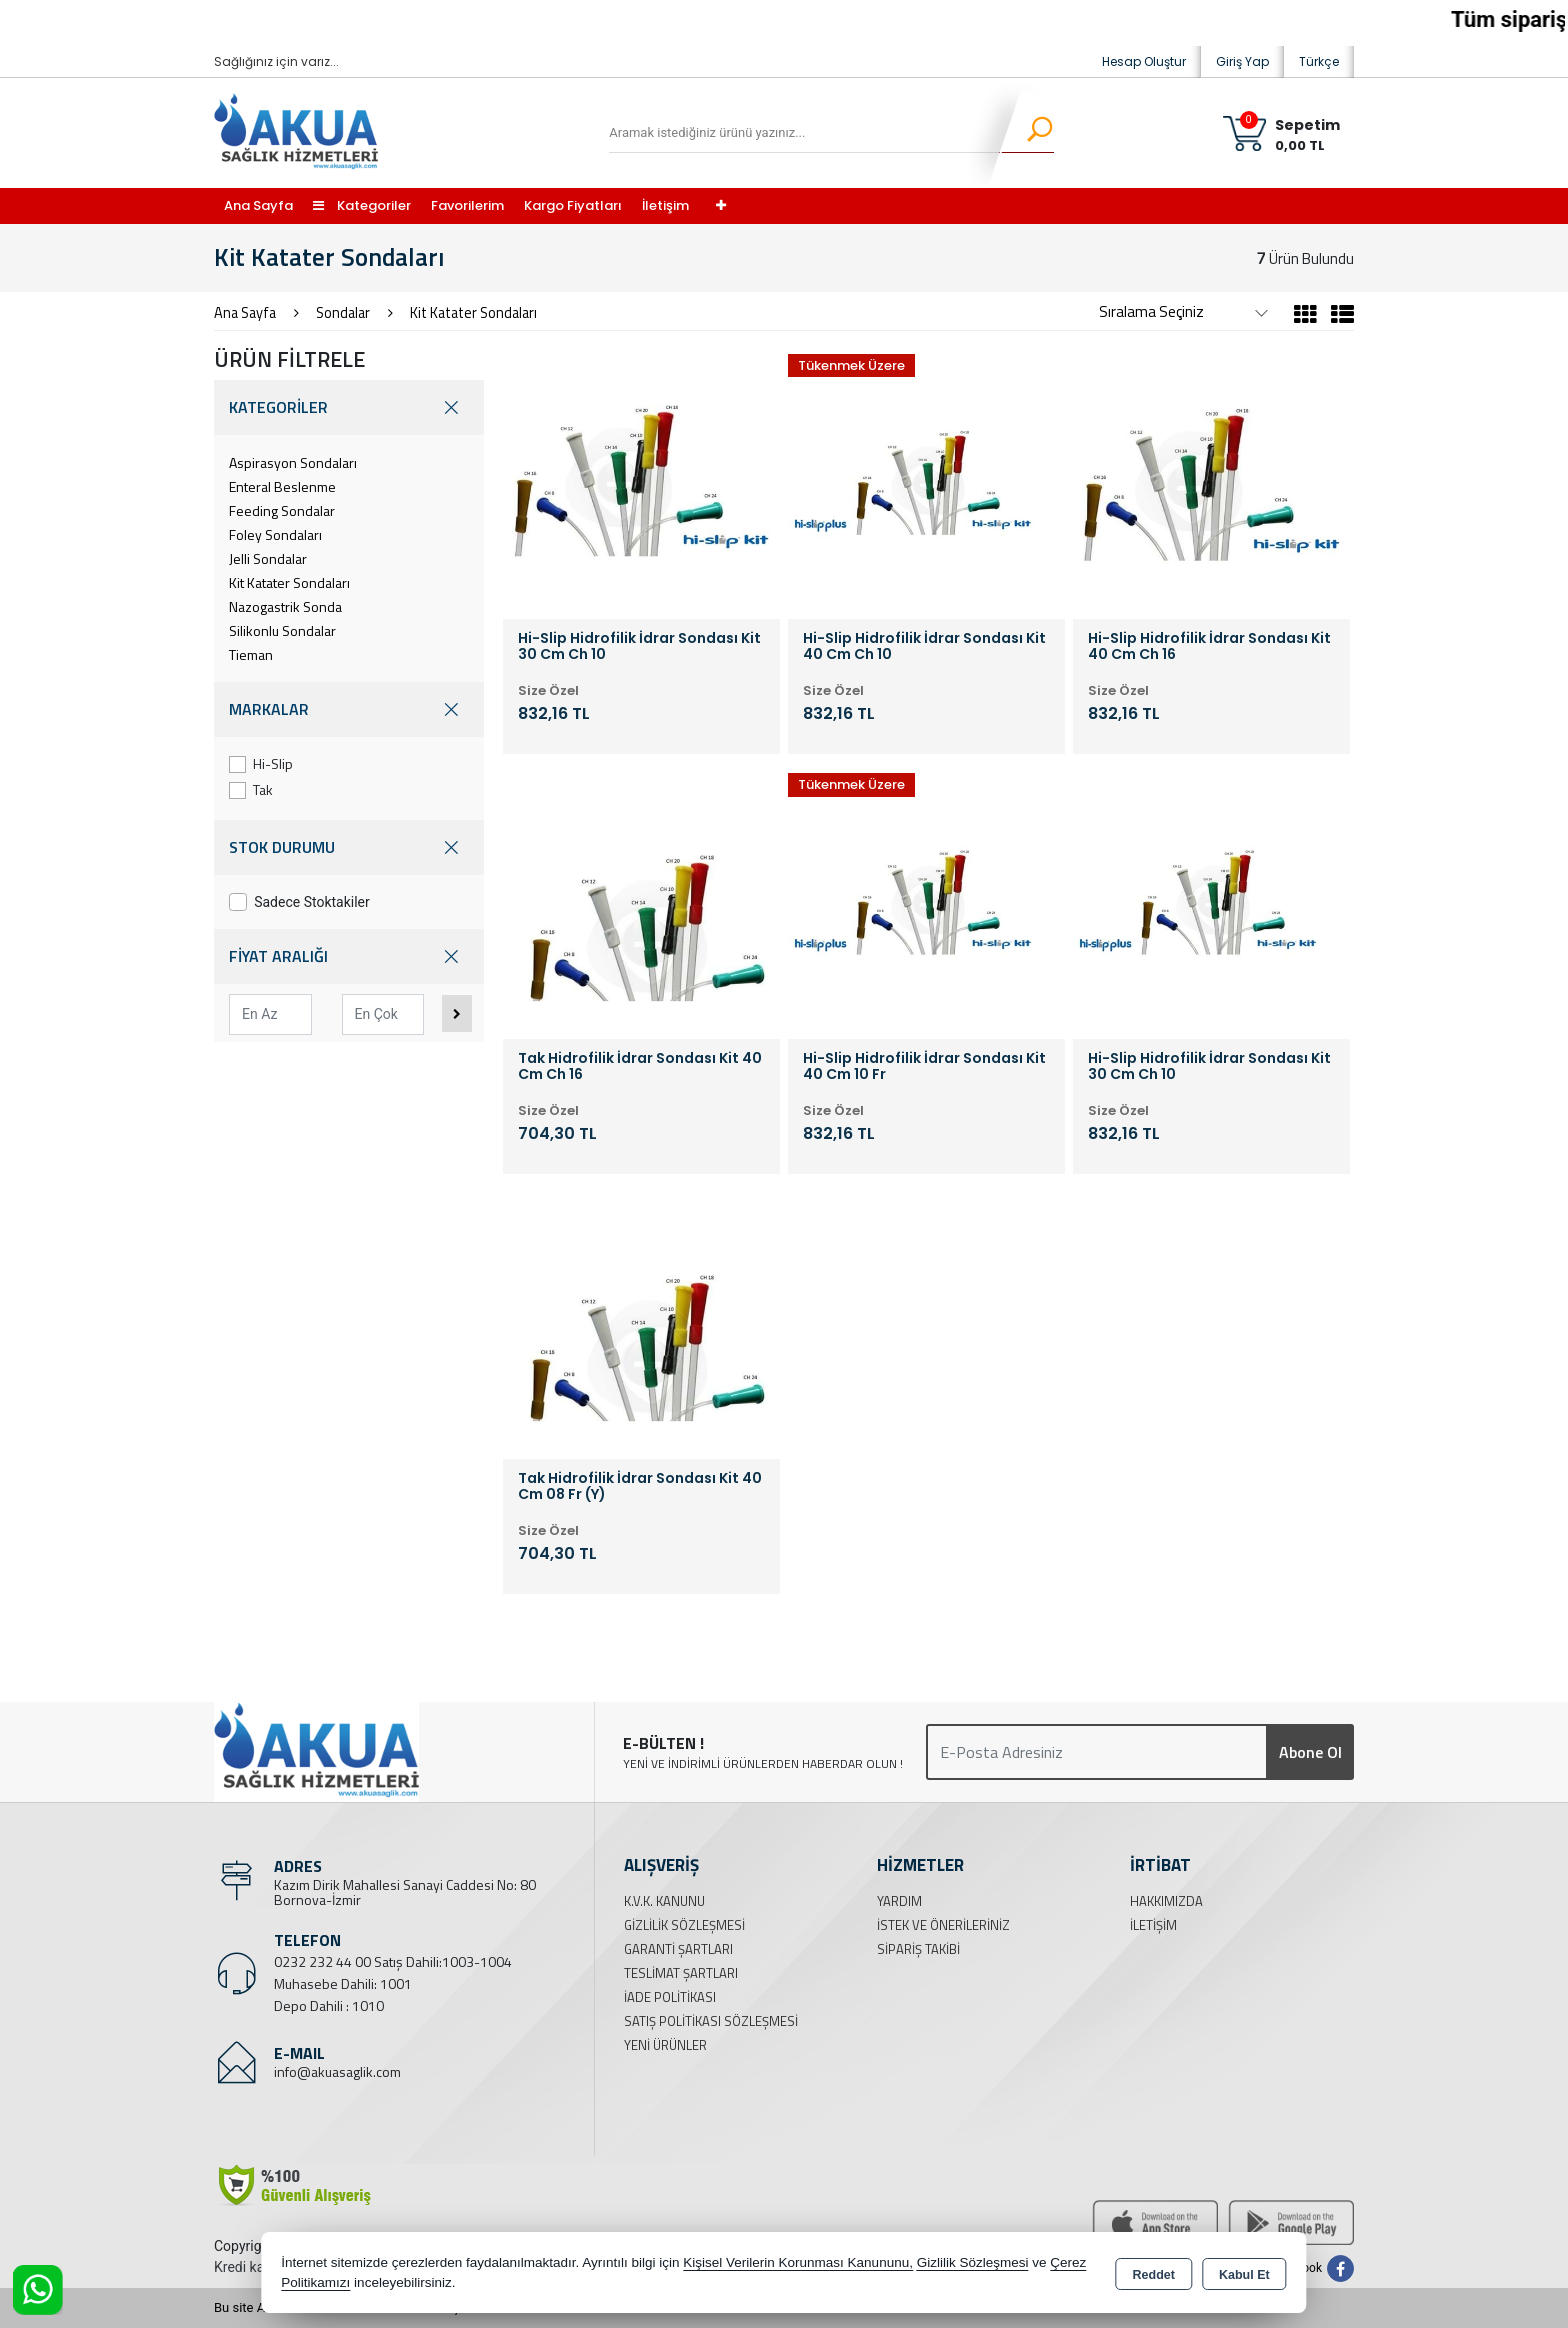  What do you see at coordinates (349, 407) in the screenshot?
I see `KATEGORİLER [button]` at bounding box center [349, 407].